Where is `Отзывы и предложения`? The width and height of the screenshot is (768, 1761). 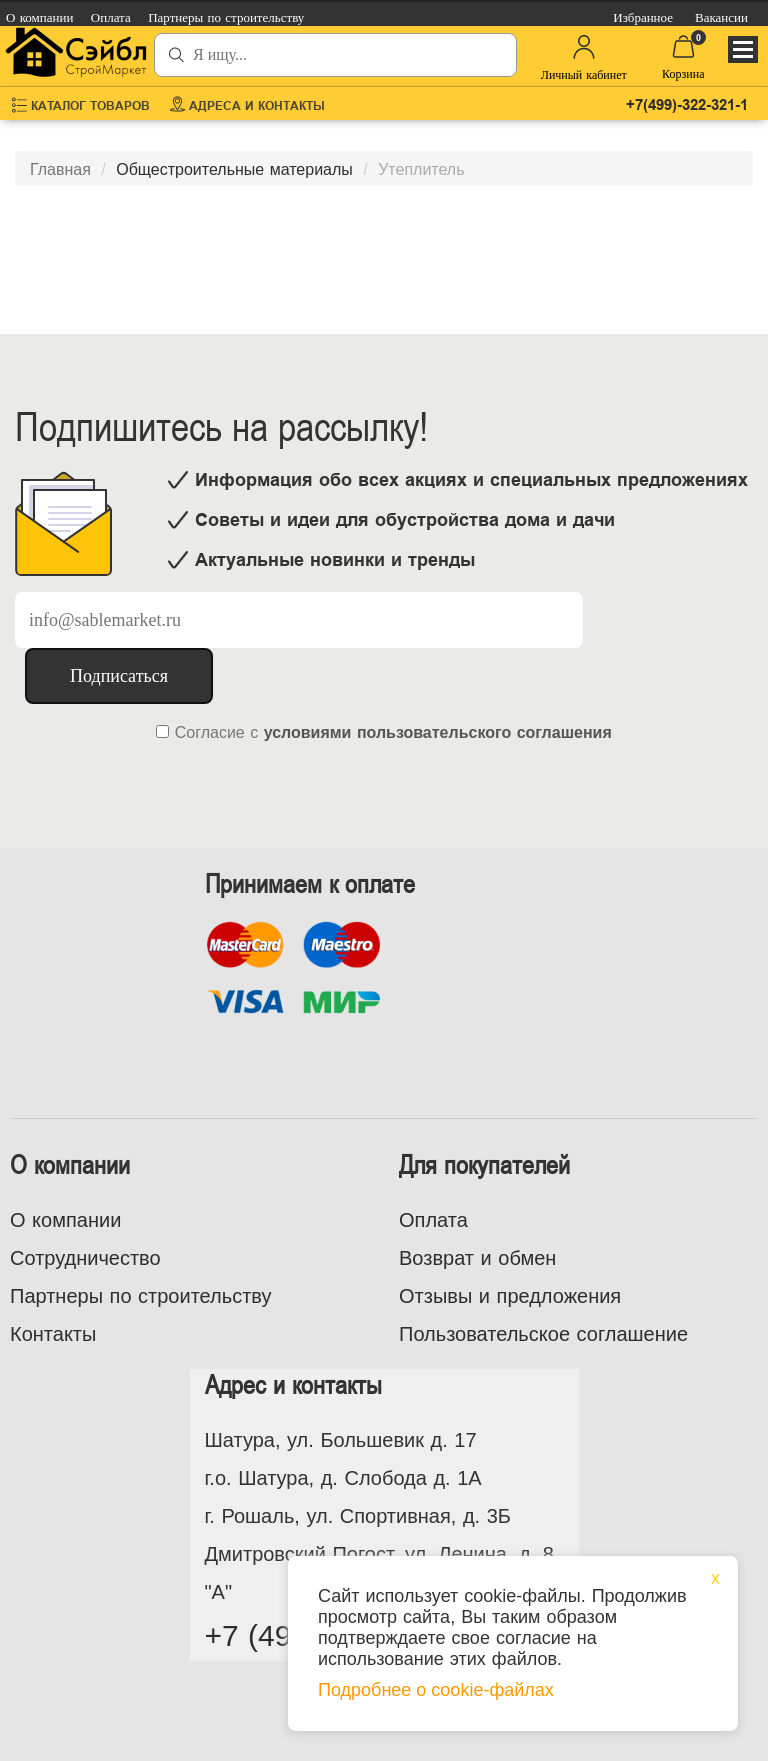 Отзывы и предложения is located at coordinates (510, 1296).